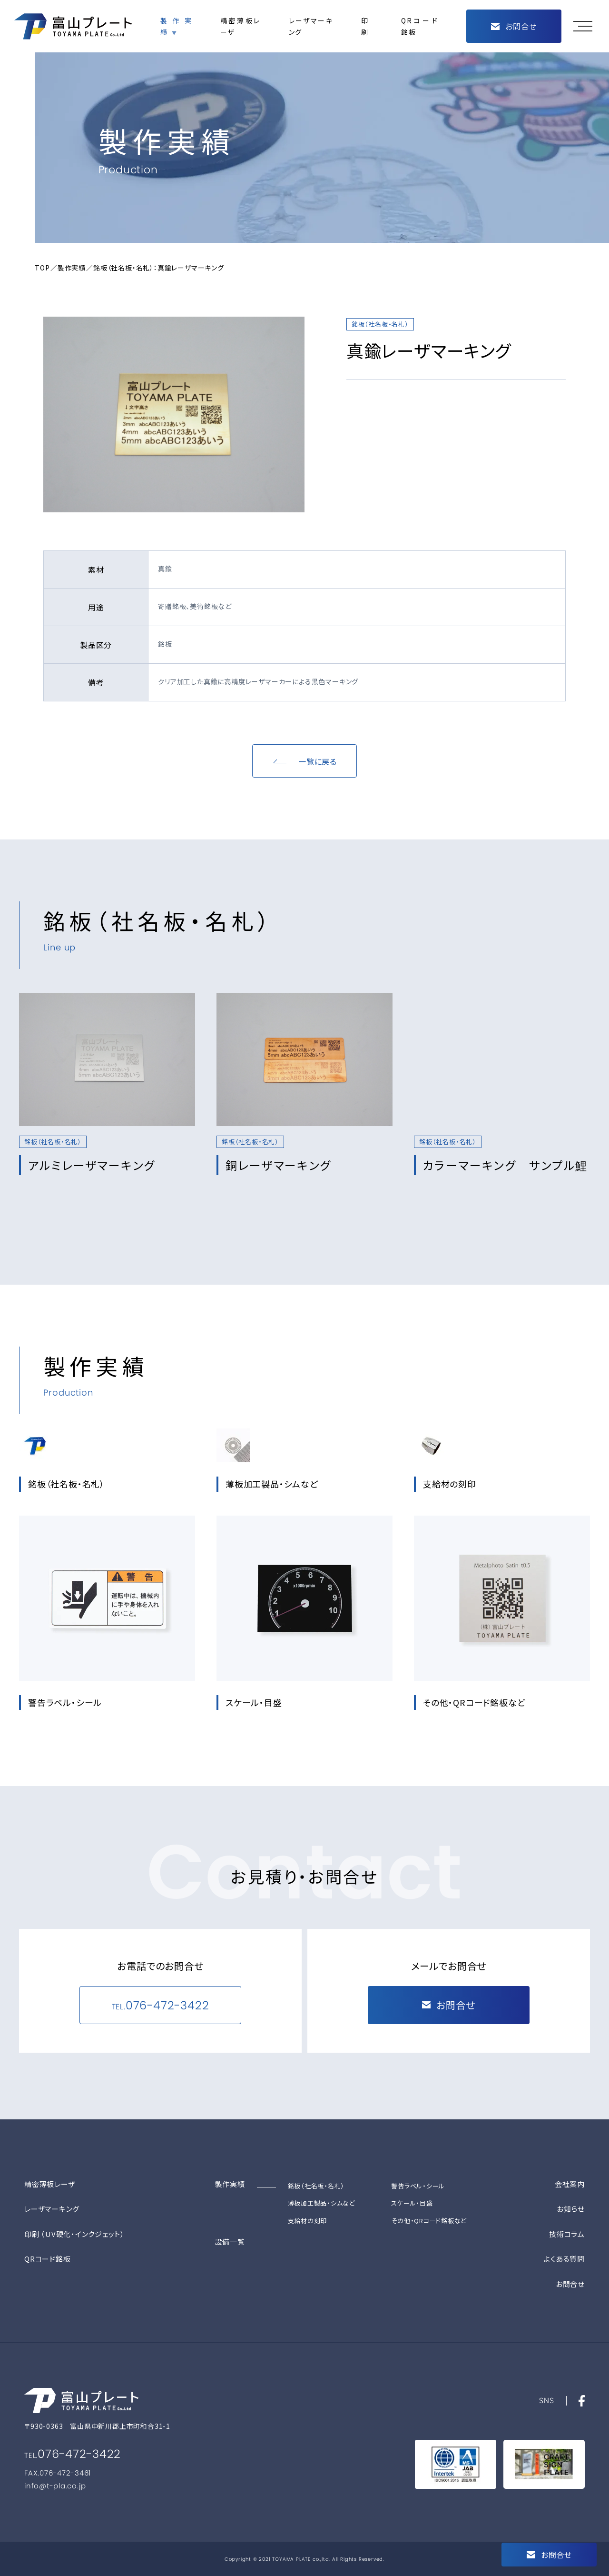 Image resolution: width=609 pixels, height=2576 pixels. Describe the element at coordinates (176, 26) in the screenshot. I see `製作実績` at that location.